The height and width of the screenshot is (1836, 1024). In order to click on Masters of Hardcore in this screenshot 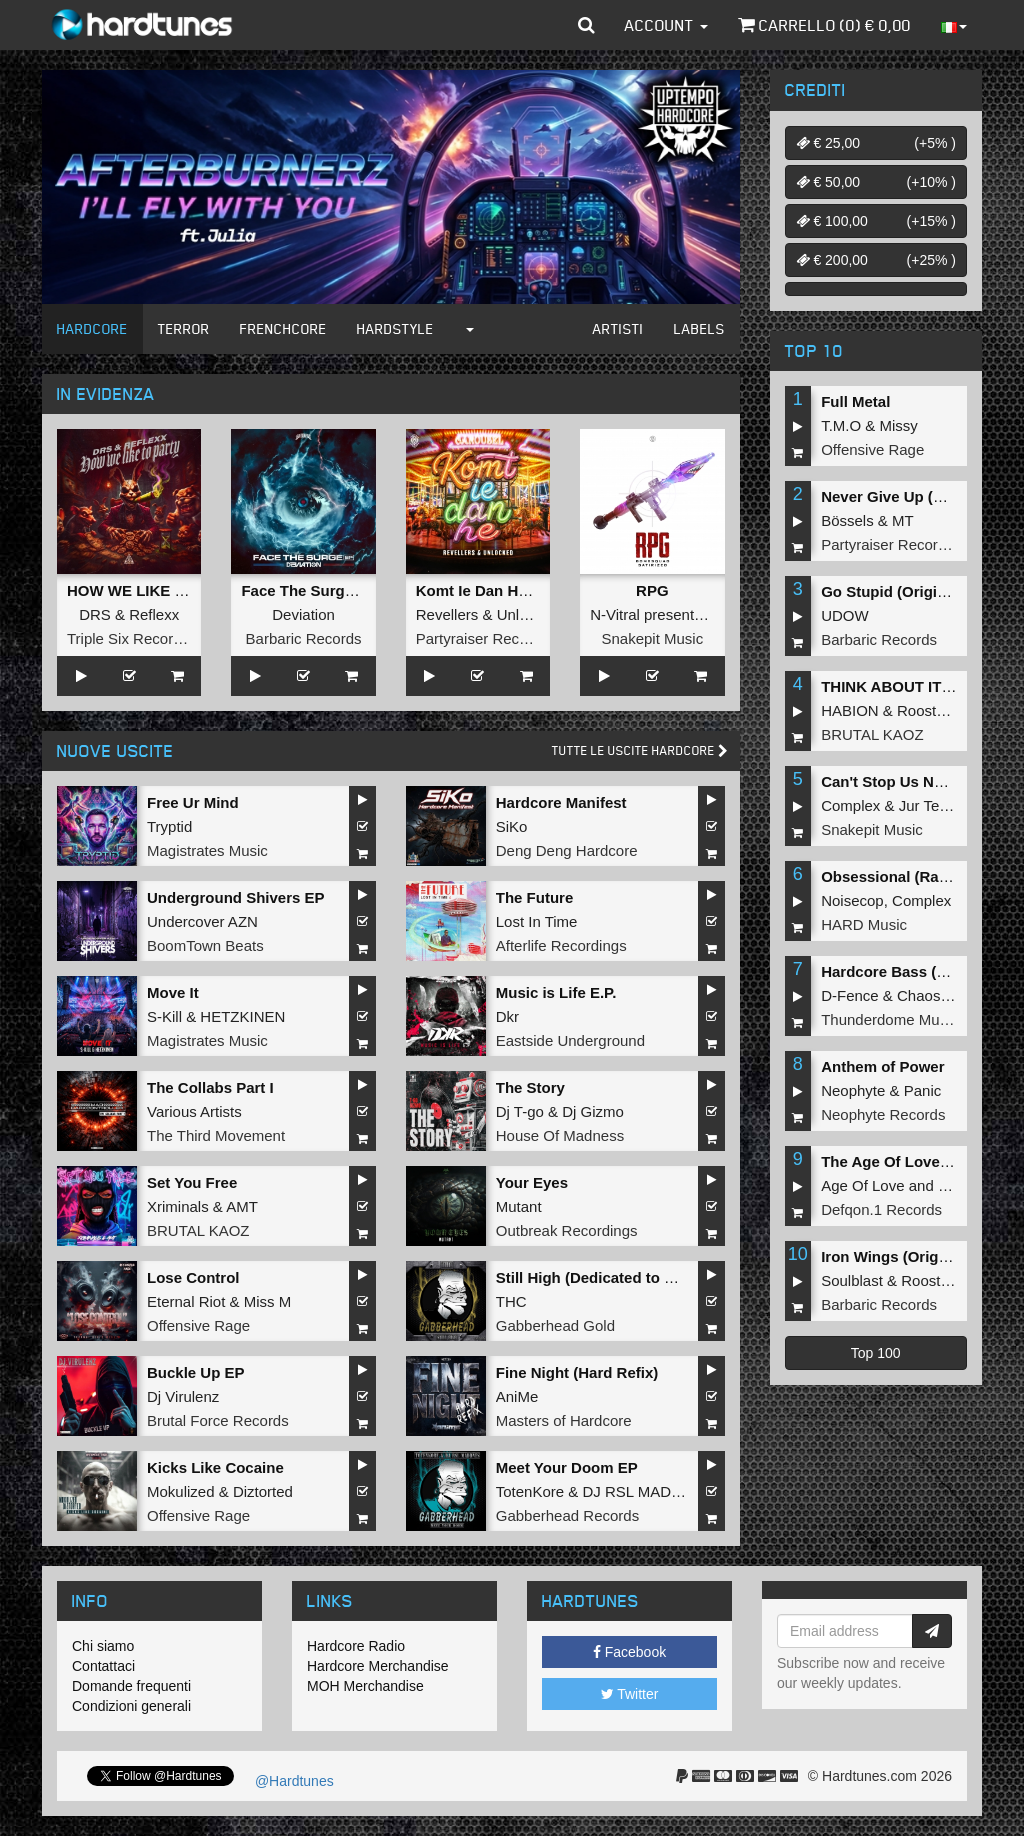, I will do `click(564, 1420)`.